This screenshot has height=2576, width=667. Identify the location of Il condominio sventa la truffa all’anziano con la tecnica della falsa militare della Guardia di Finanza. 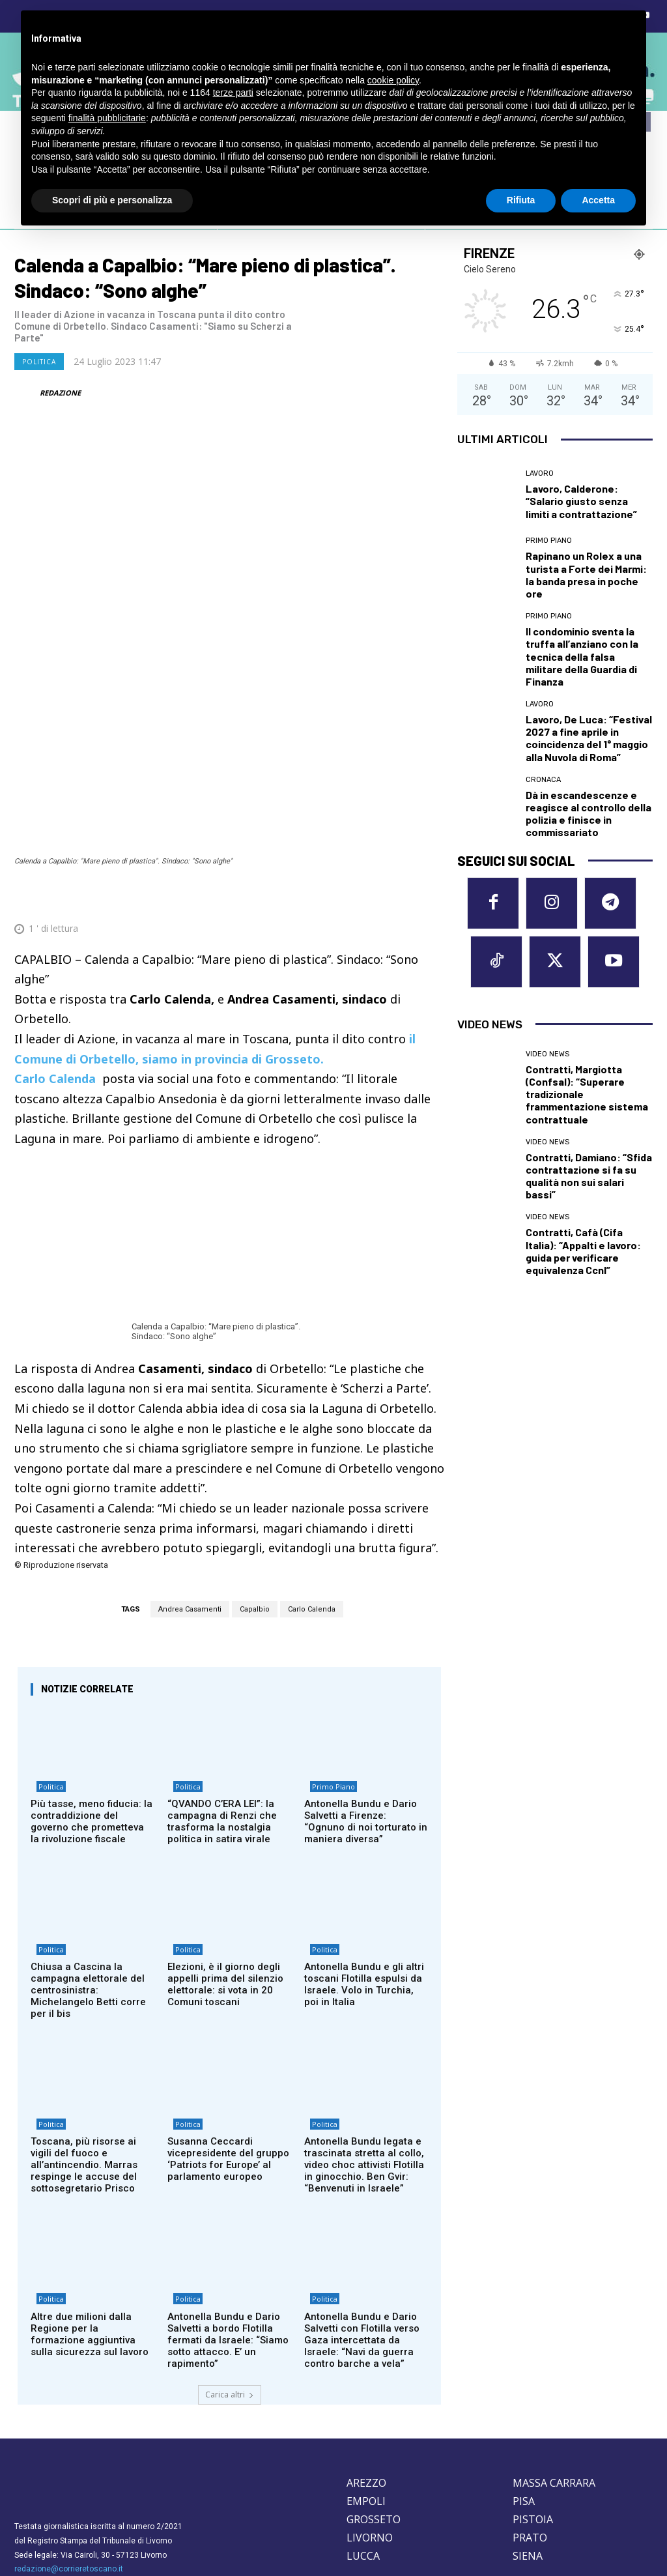
(582, 656).